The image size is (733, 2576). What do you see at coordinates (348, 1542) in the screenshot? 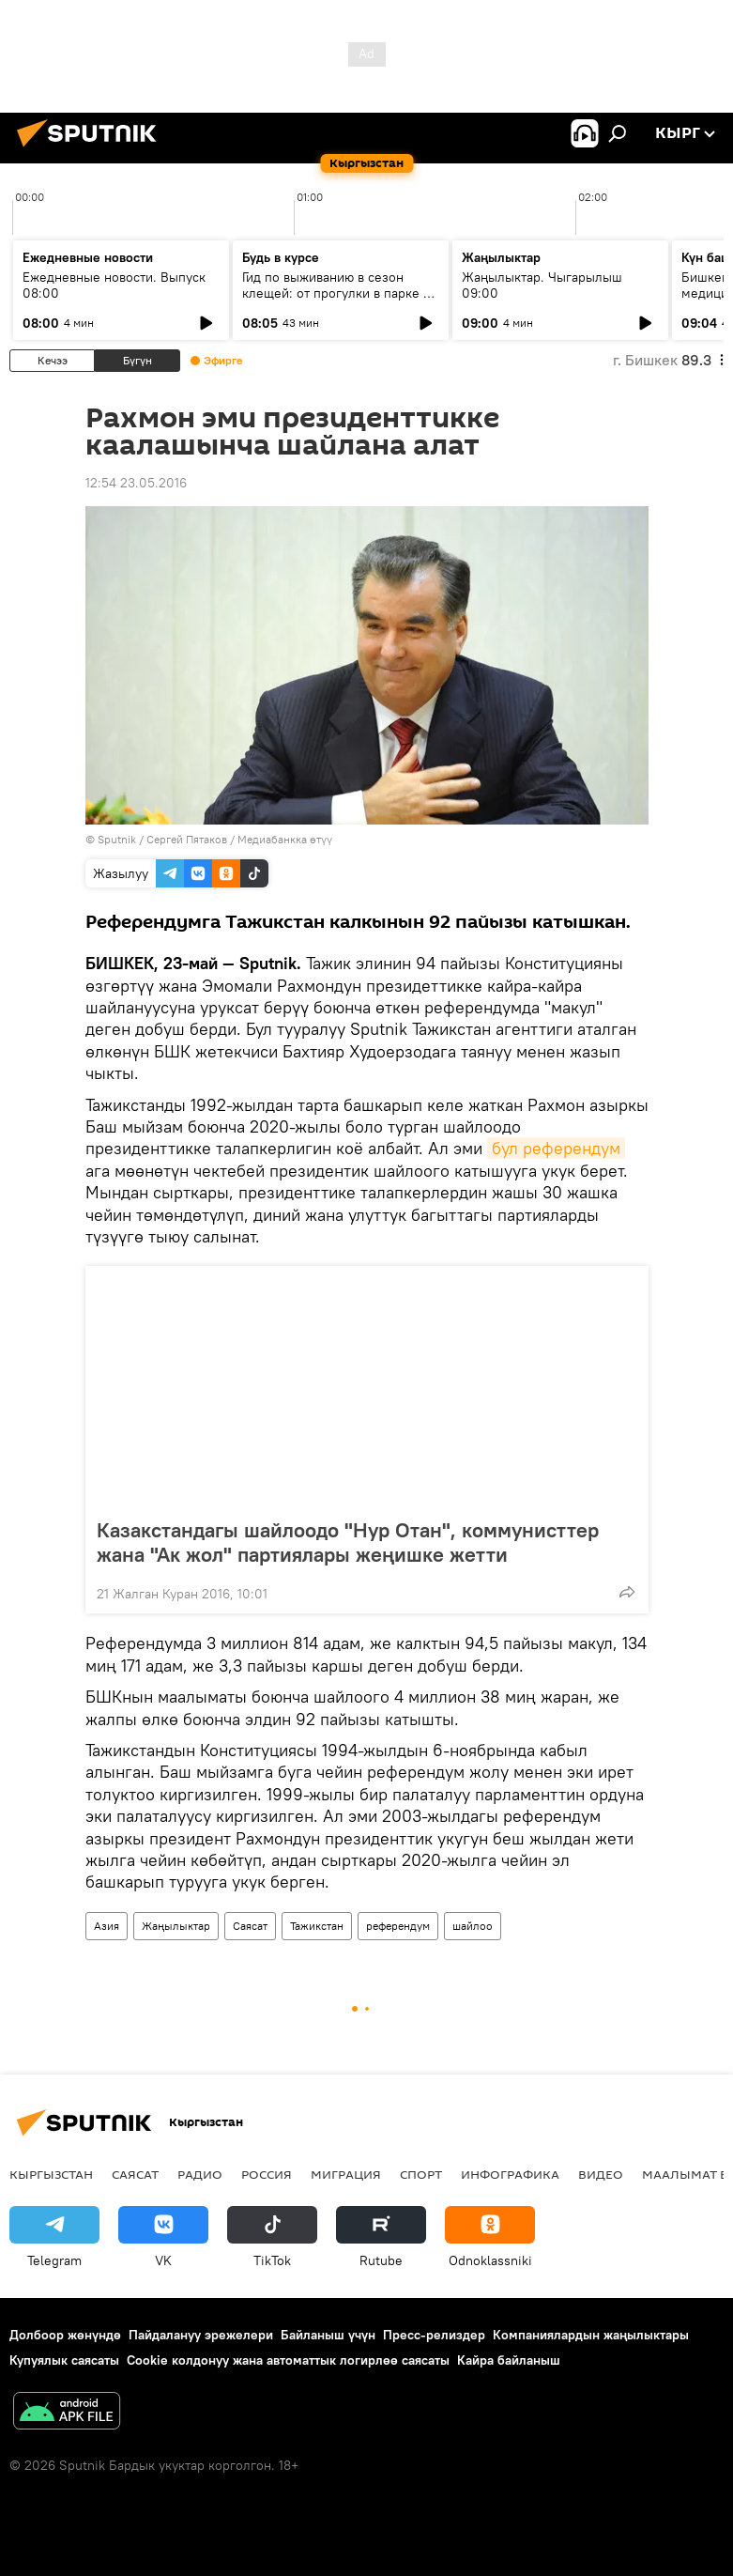
I see `Казакстандагы шайлоодо "Нур Отан", коммунисттер жана "Ак жол" партиялары жеңишке жетти` at bounding box center [348, 1542].